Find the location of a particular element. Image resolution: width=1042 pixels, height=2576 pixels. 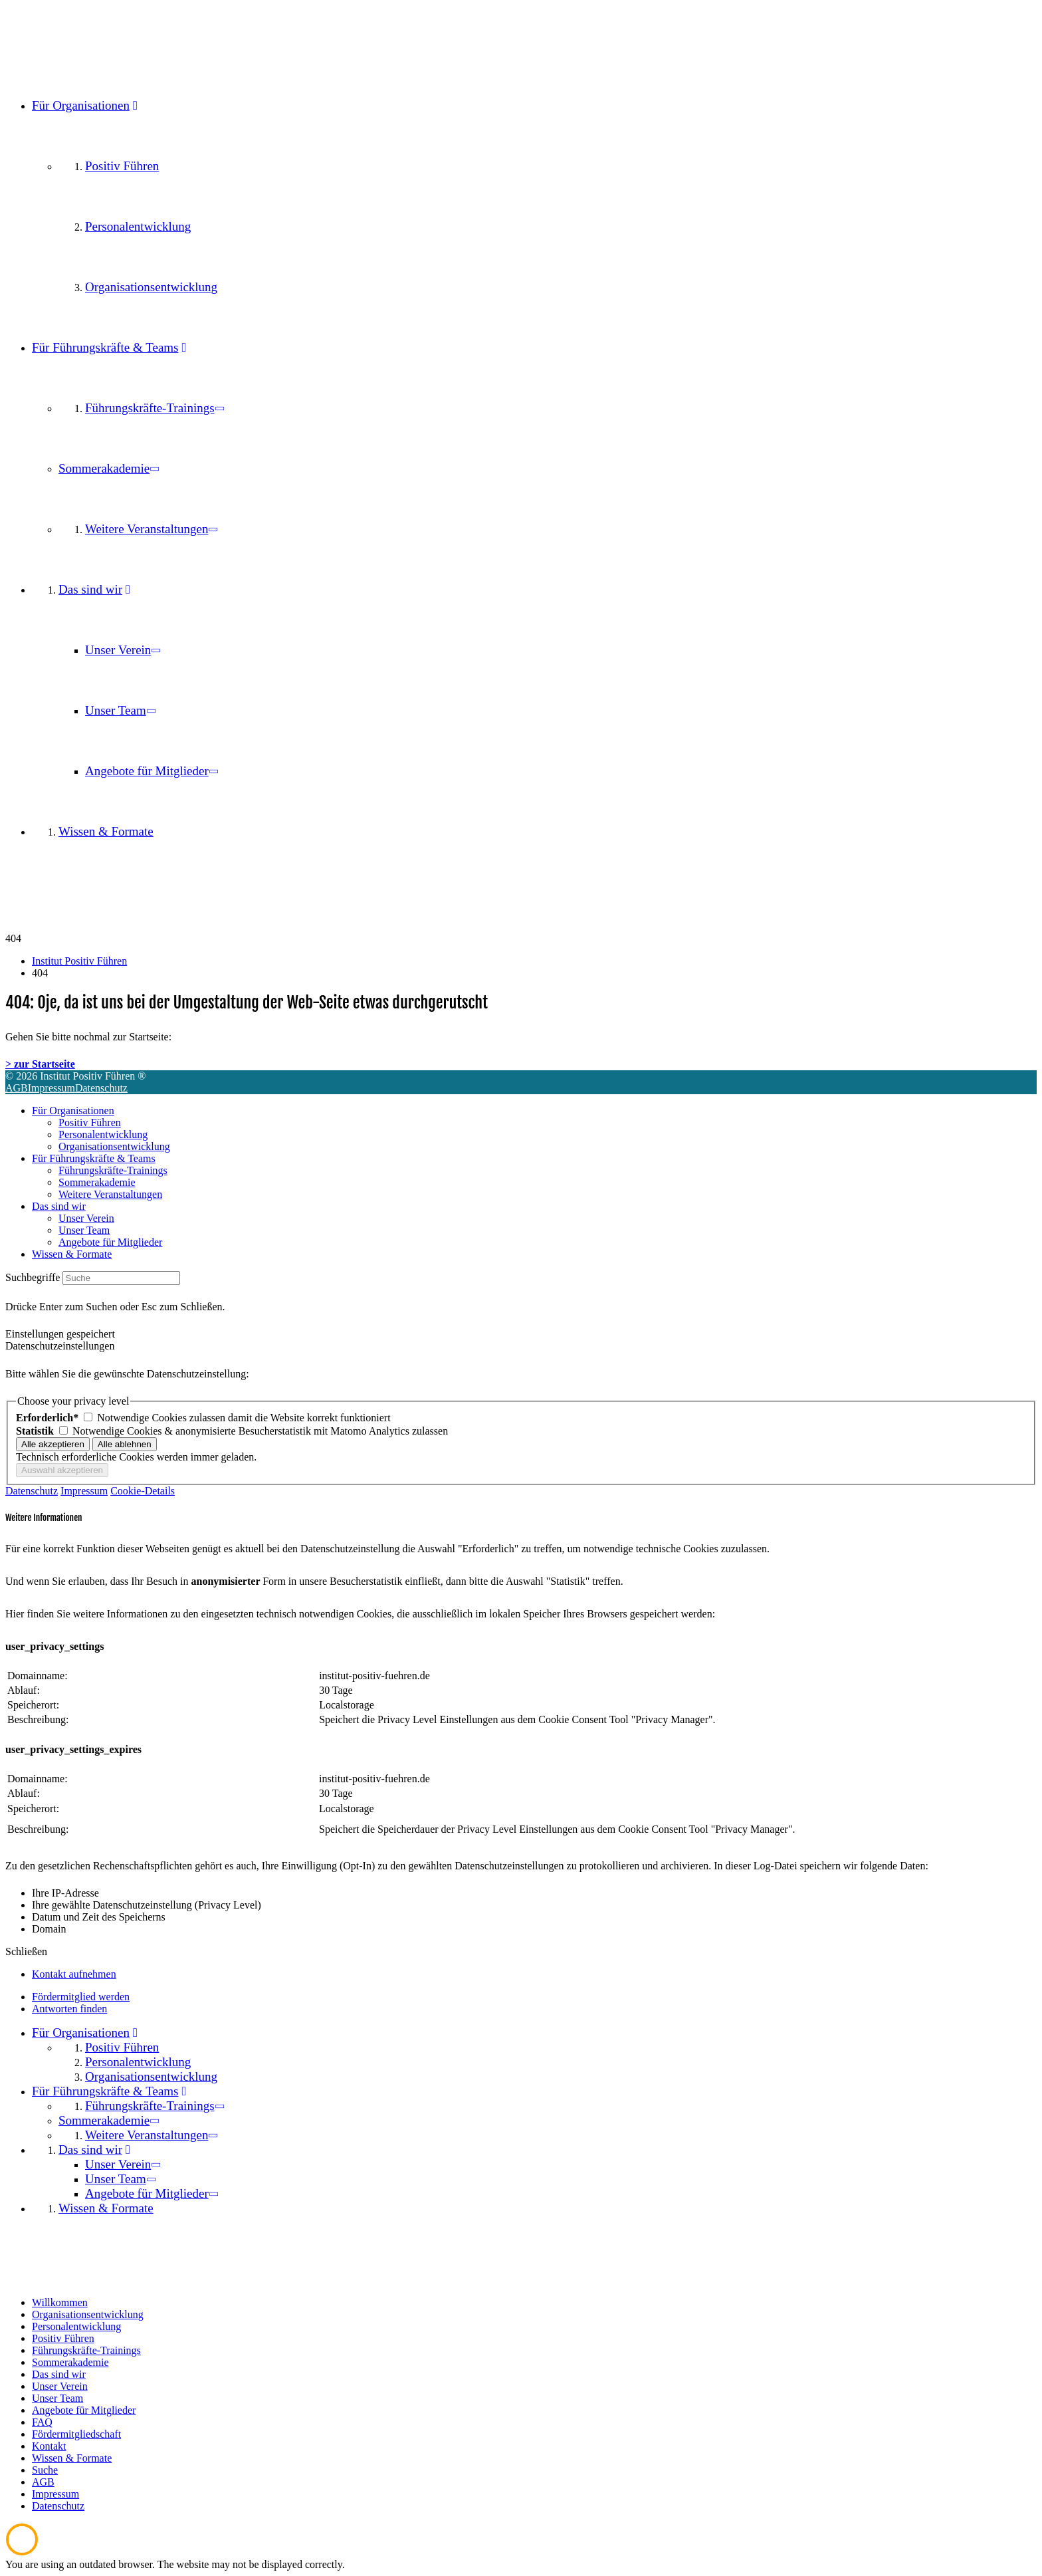

Datenschutz is located at coordinates (101, 1088).